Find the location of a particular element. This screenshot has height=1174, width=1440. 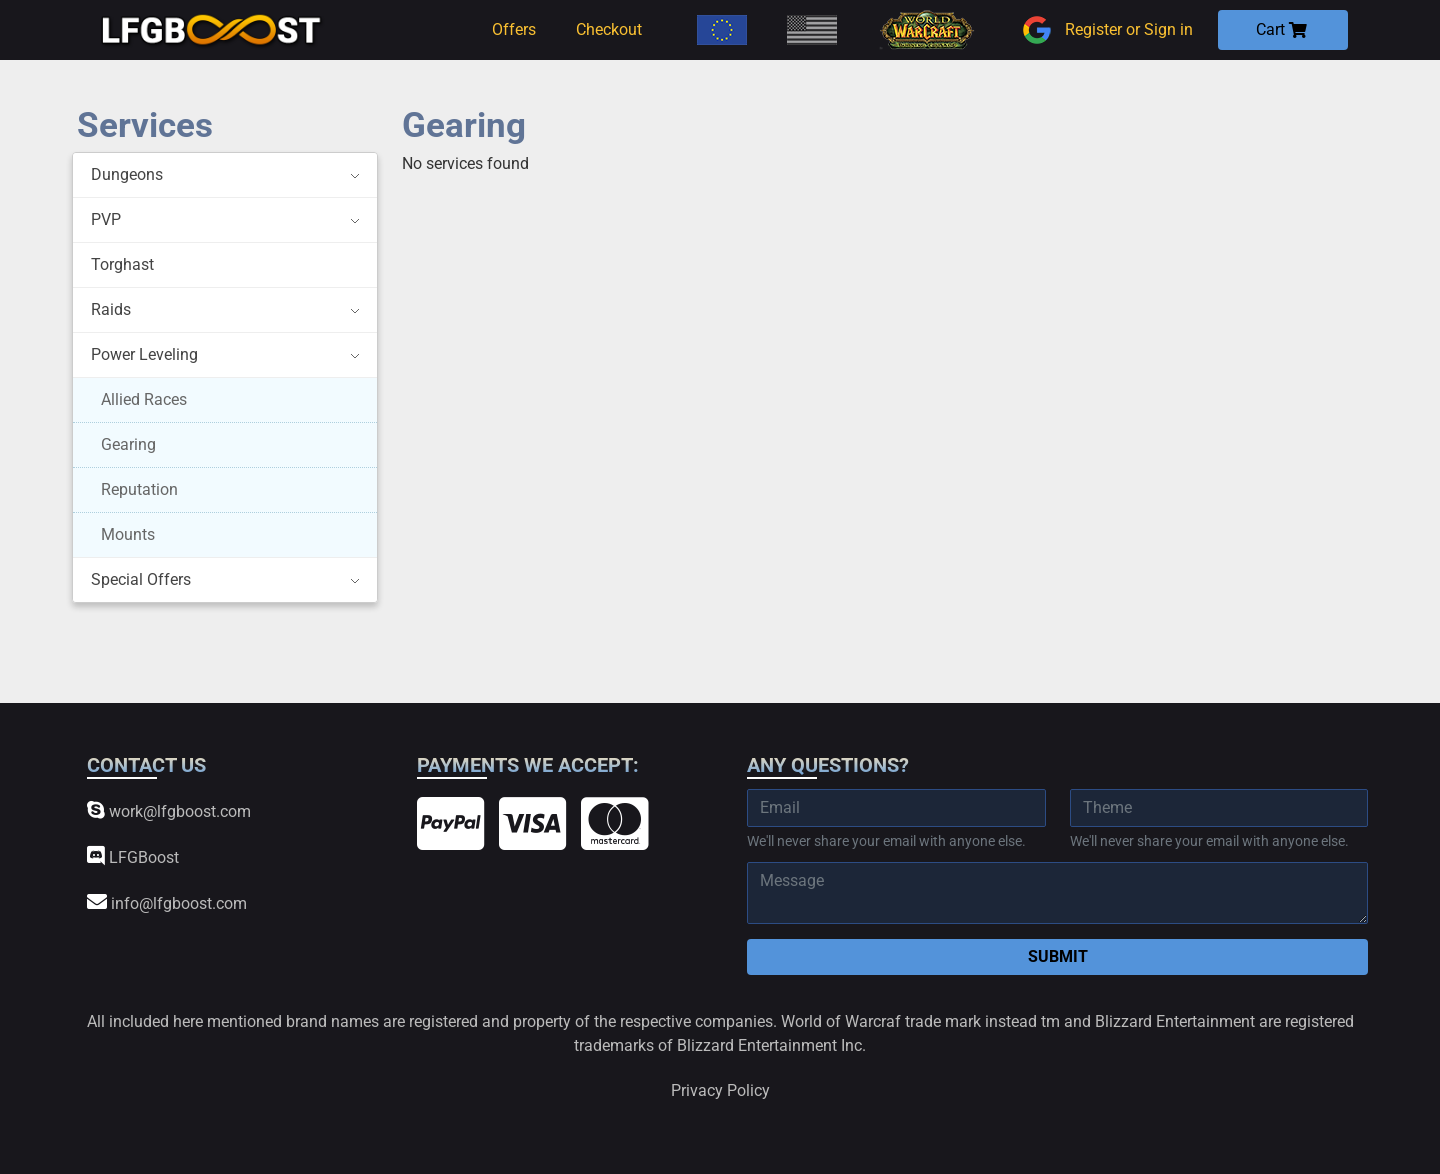

PVP is located at coordinates (106, 219).